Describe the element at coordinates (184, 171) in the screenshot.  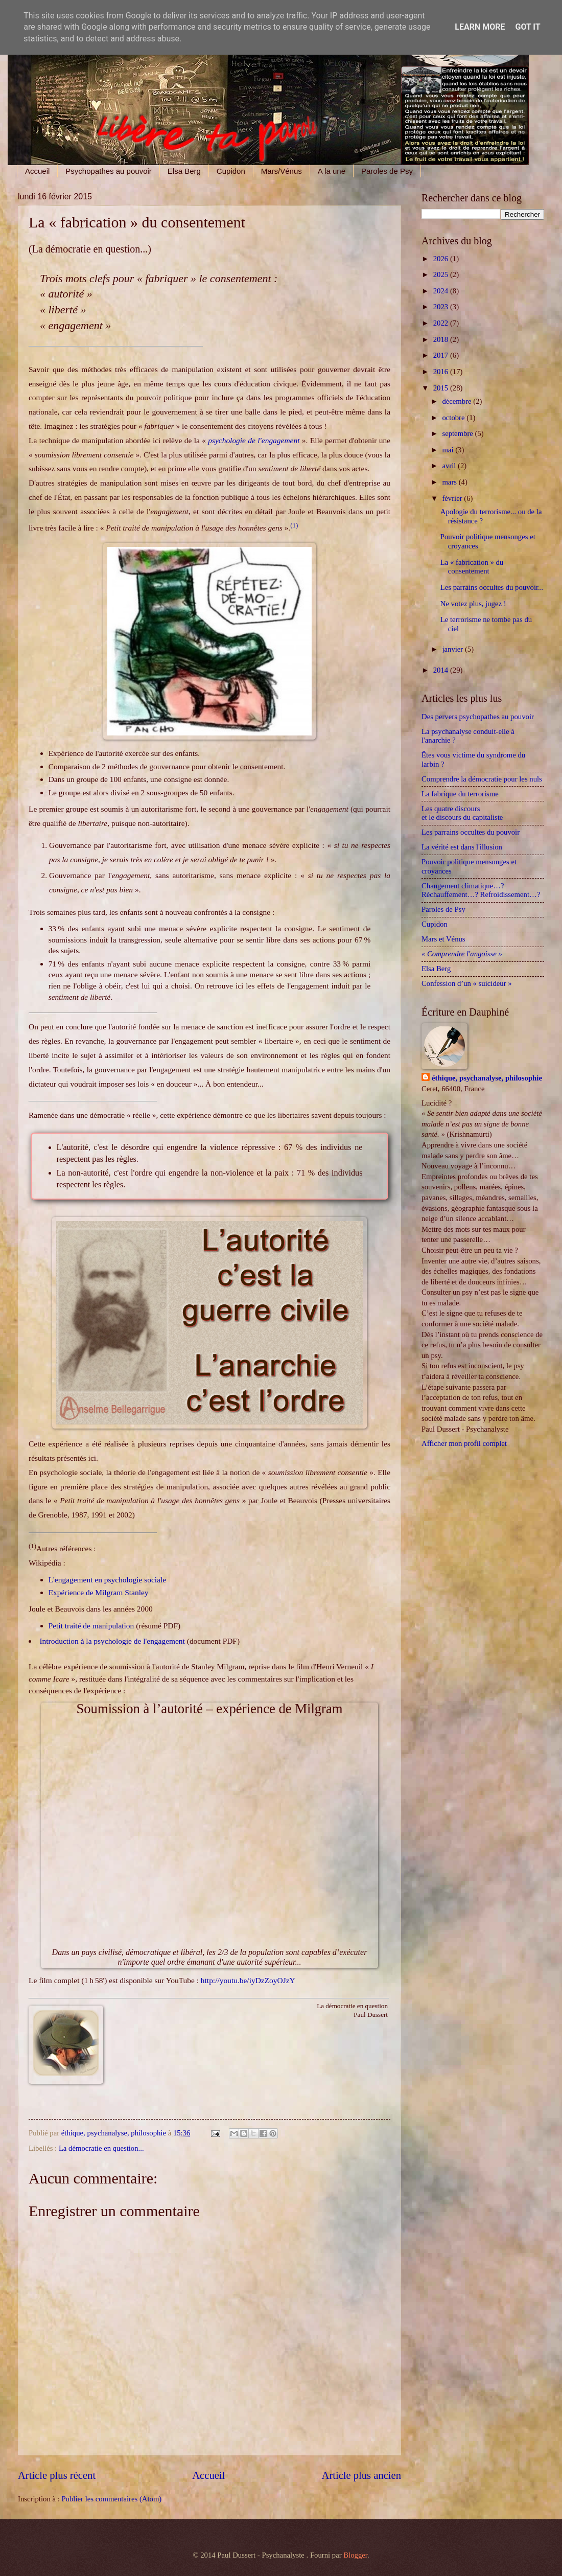
I see `Elsa Berg` at that location.